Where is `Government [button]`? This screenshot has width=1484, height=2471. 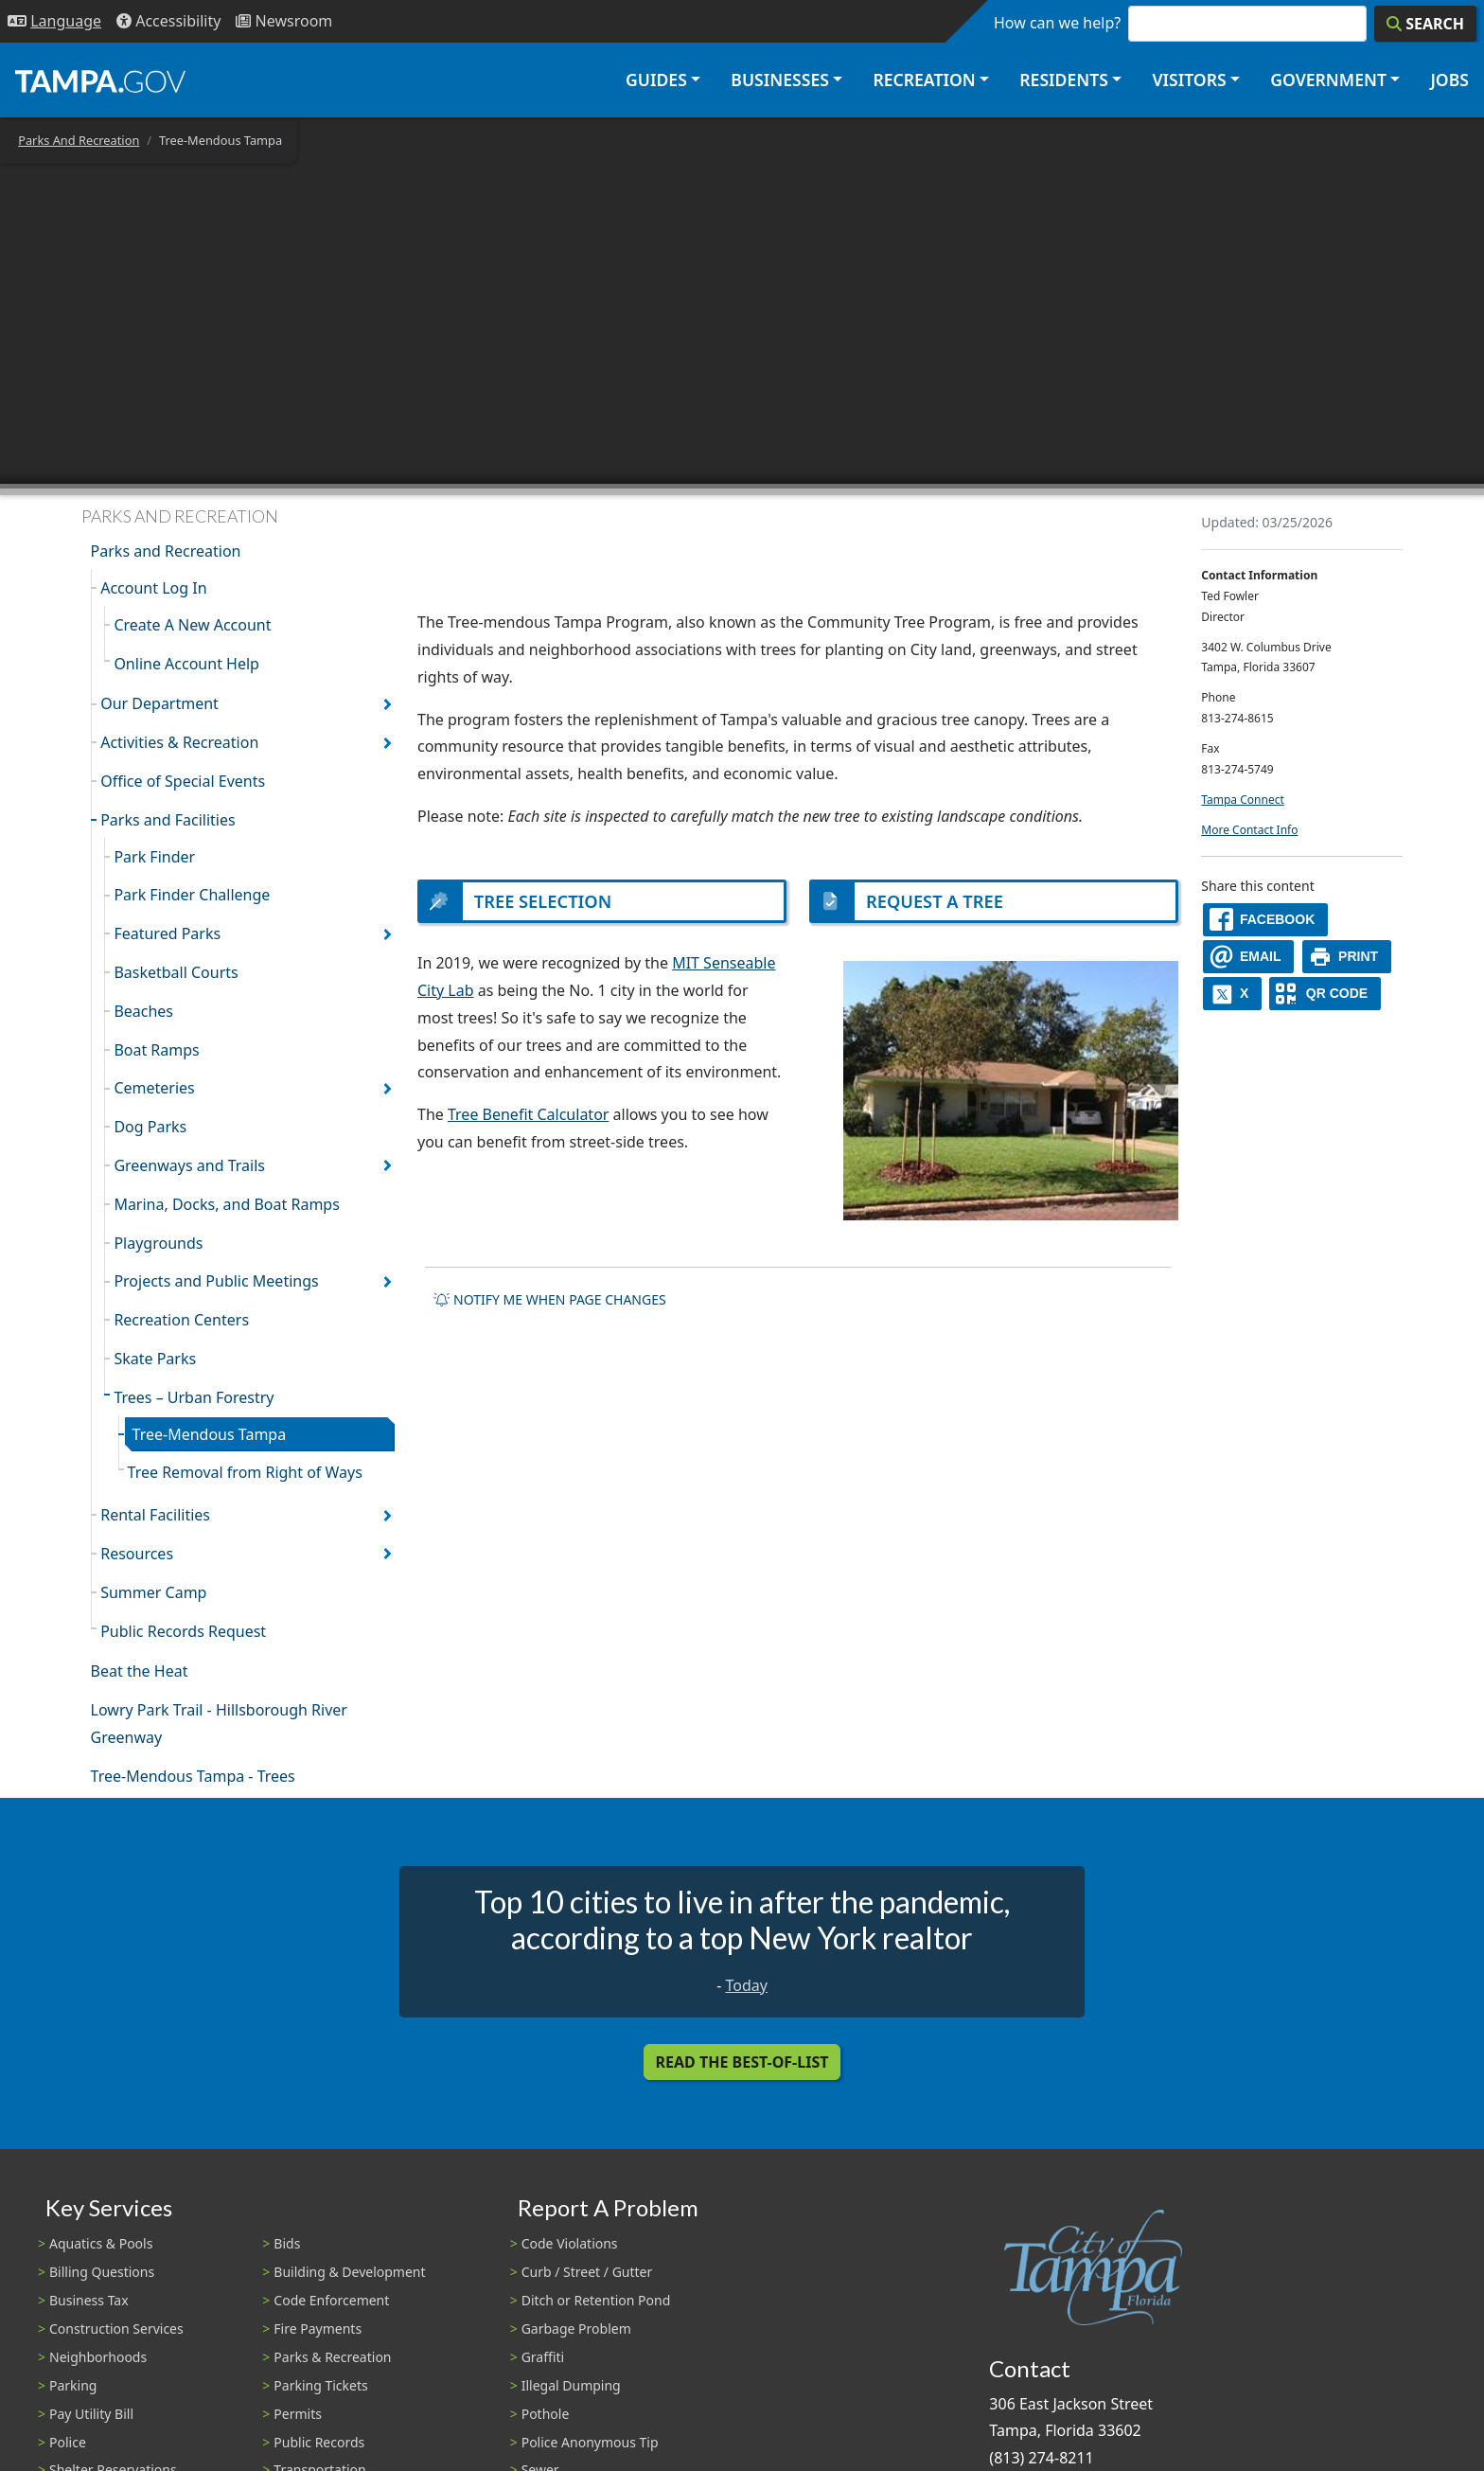 Government [button] is located at coordinates (1328, 79).